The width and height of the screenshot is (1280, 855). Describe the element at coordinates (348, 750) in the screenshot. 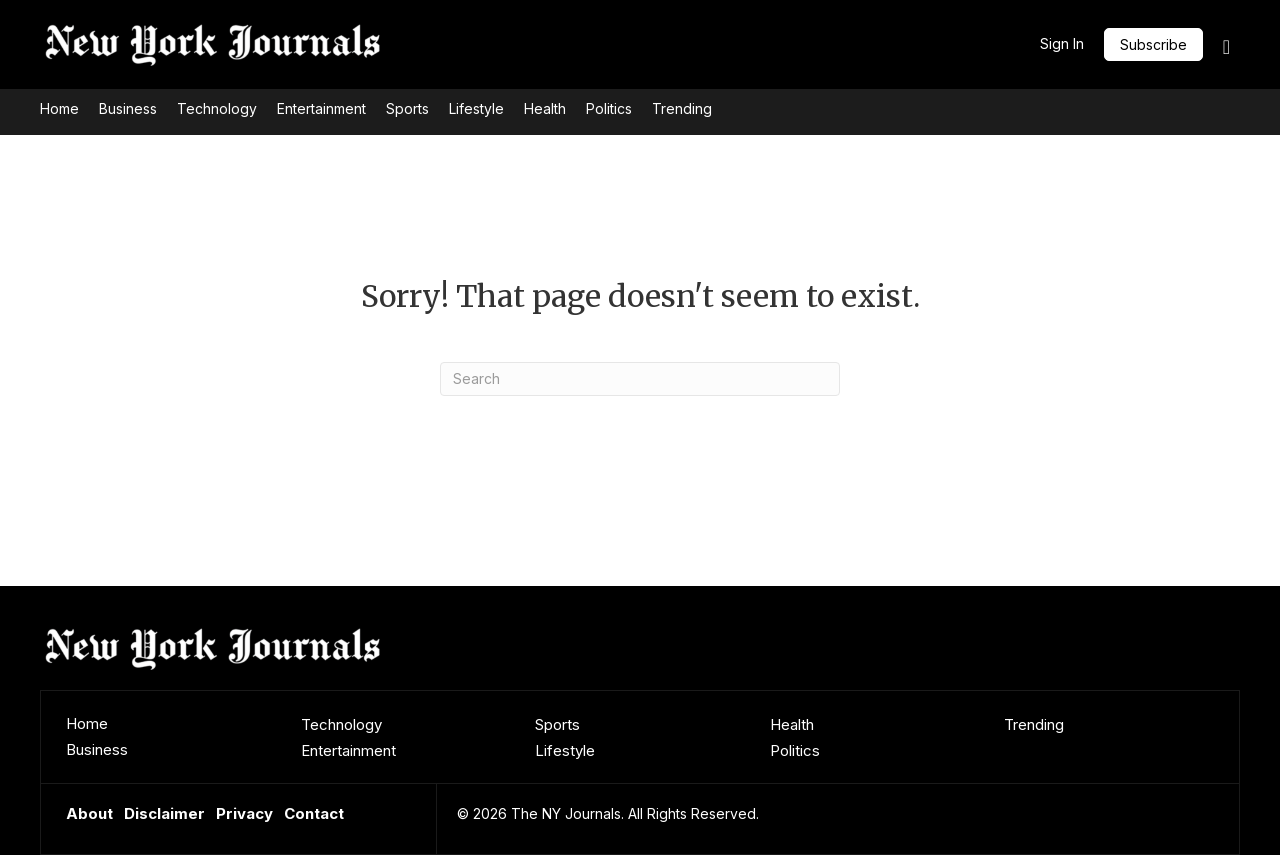

I see `Entertainment [menuitem]` at that location.